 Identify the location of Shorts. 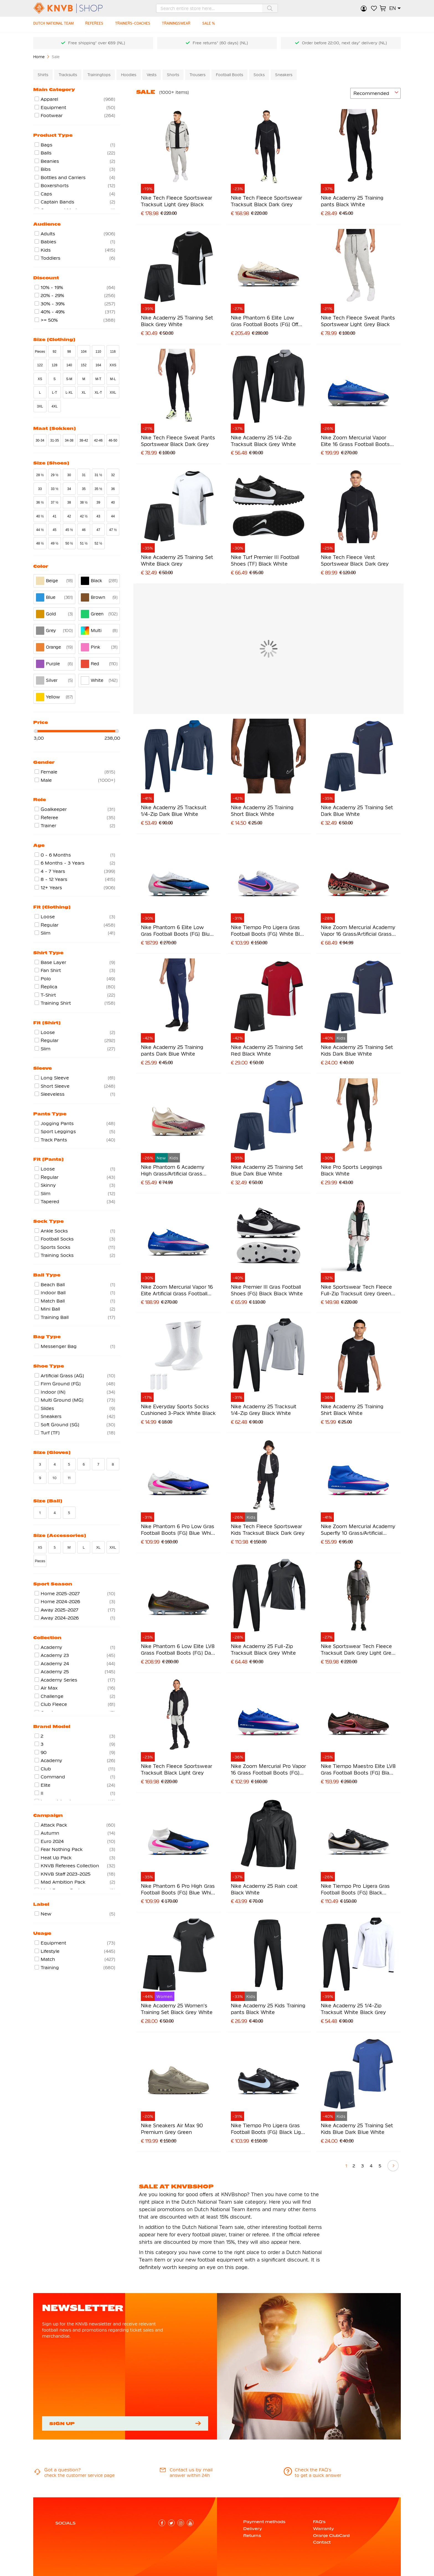
(173, 75).